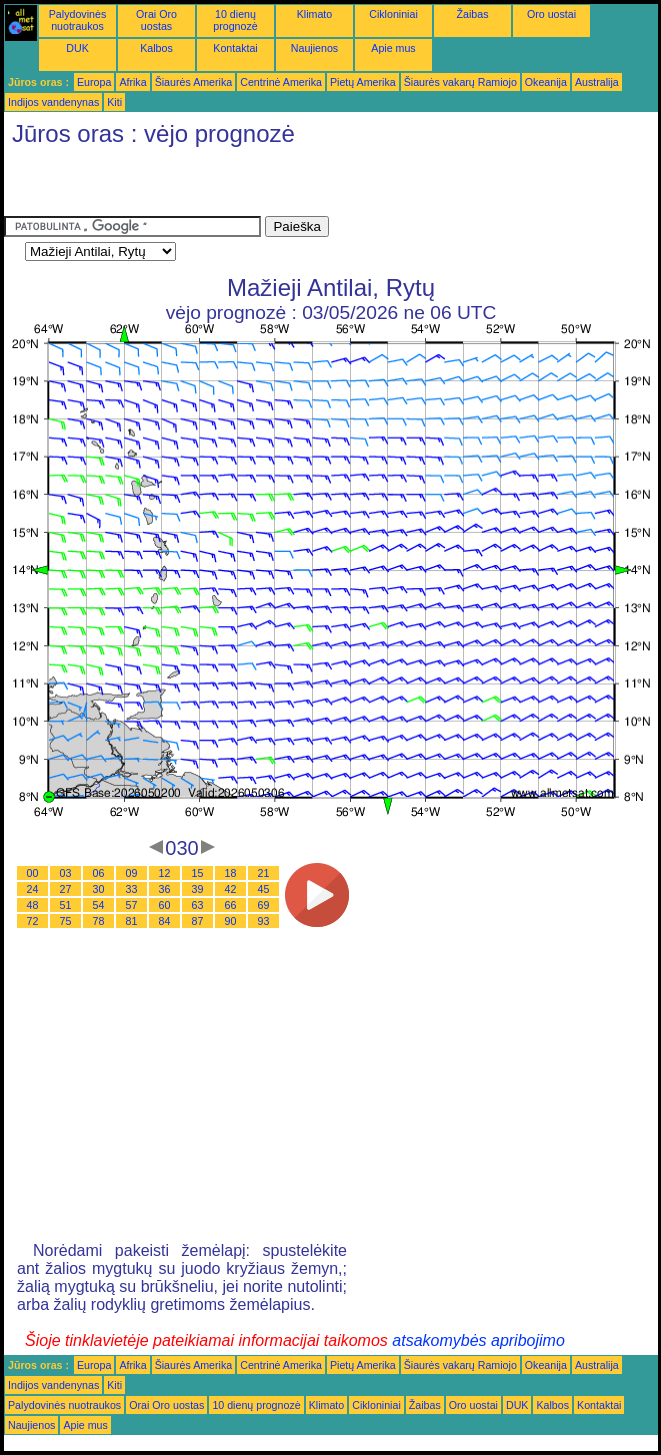 This screenshot has height=1455, width=661. Describe the element at coordinates (66, 889) in the screenshot. I see `27` at that location.